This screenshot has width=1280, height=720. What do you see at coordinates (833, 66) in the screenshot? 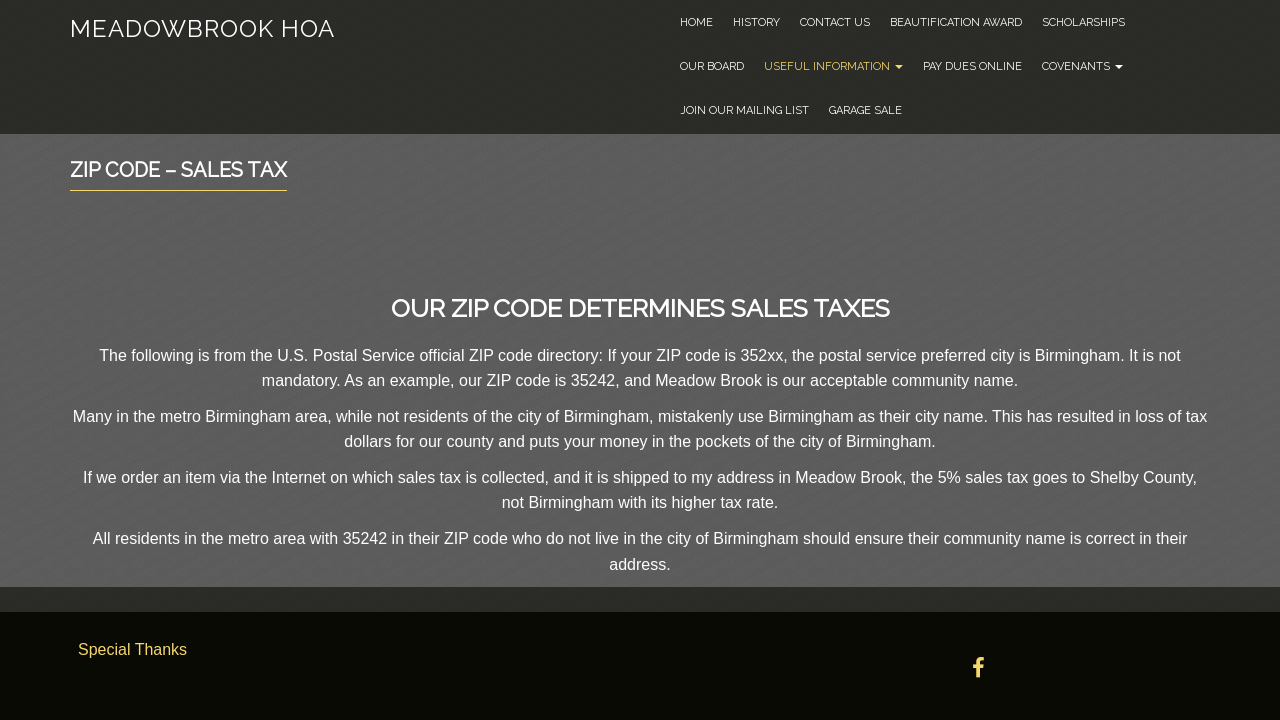
I see `Useful Information` at bounding box center [833, 66].